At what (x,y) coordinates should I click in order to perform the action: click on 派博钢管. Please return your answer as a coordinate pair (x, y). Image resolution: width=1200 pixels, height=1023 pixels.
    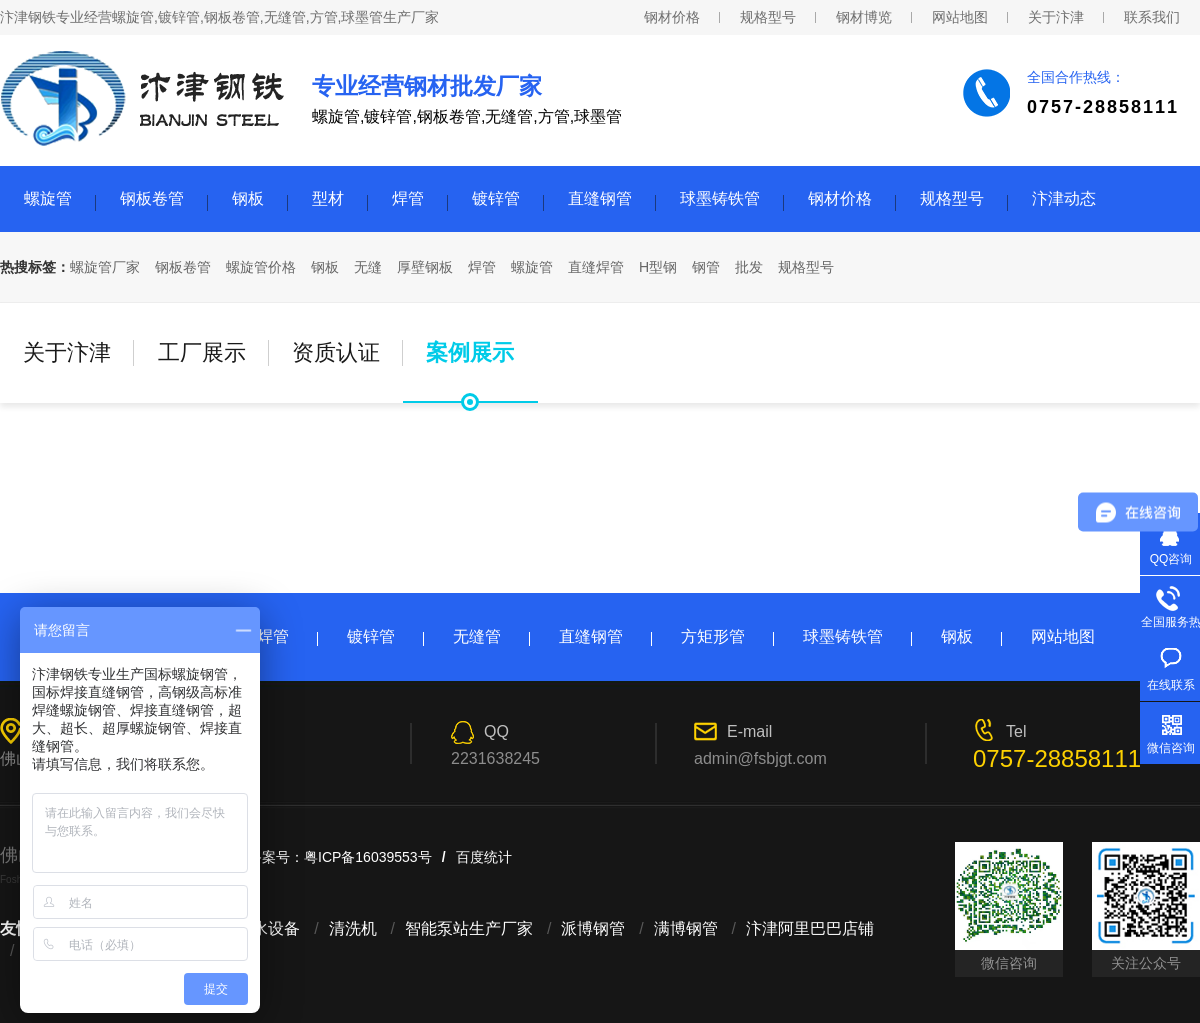
    Looking at the image, I should click on (593, 928).